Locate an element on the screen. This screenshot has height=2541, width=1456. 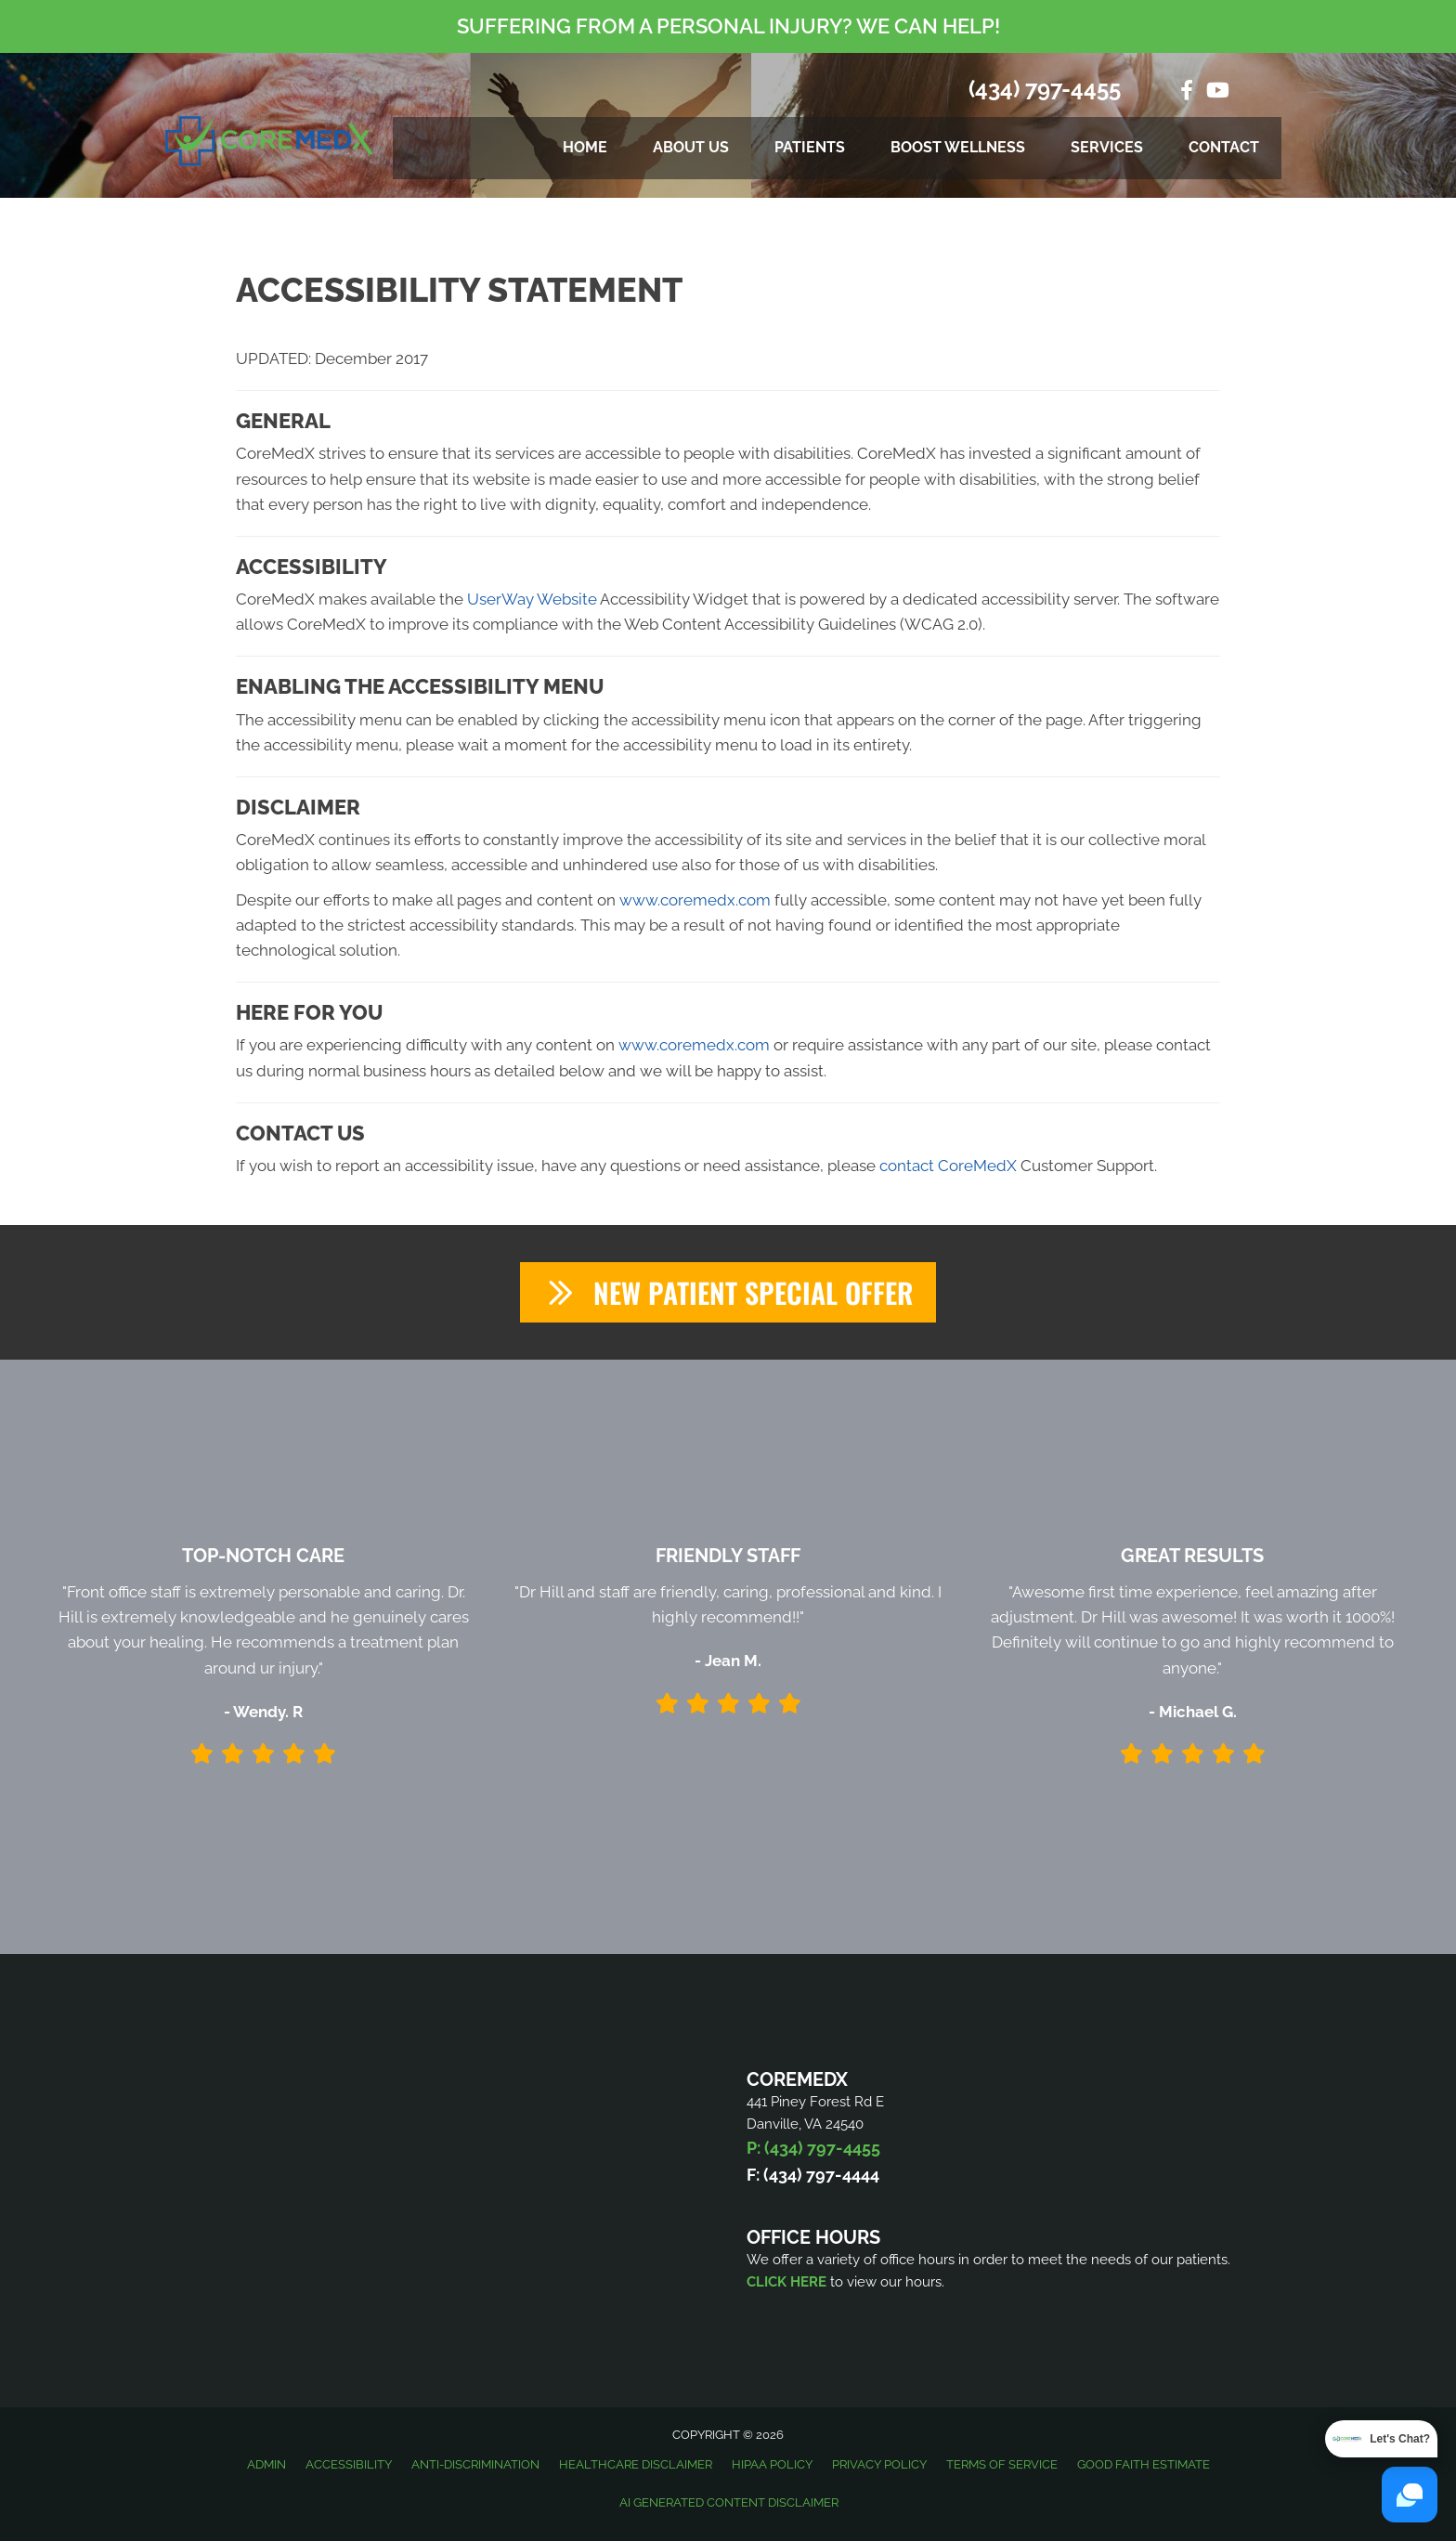
Terms of Service is located at coordinates (1002, 2464).